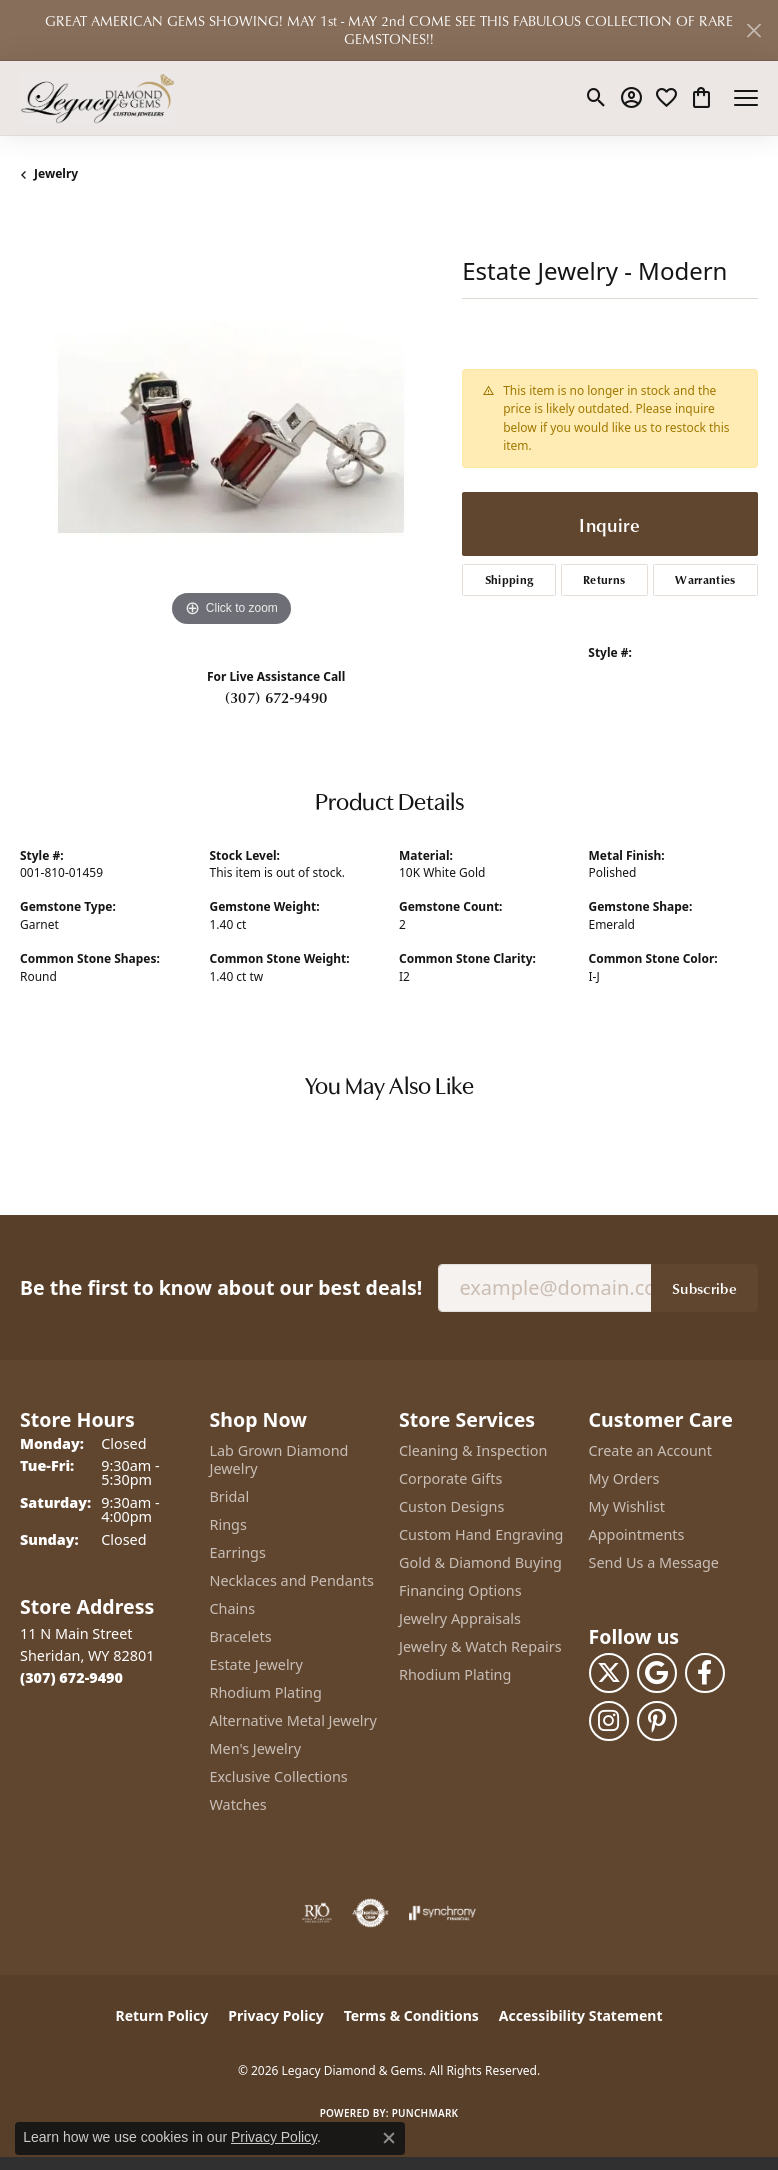 The height and width of the screenshot is (2170, 778). What do you see at coordinates (442, 1913) in the screenshot?
I see `[Visit the synchrony website]` at bounding box center [442, 1913].